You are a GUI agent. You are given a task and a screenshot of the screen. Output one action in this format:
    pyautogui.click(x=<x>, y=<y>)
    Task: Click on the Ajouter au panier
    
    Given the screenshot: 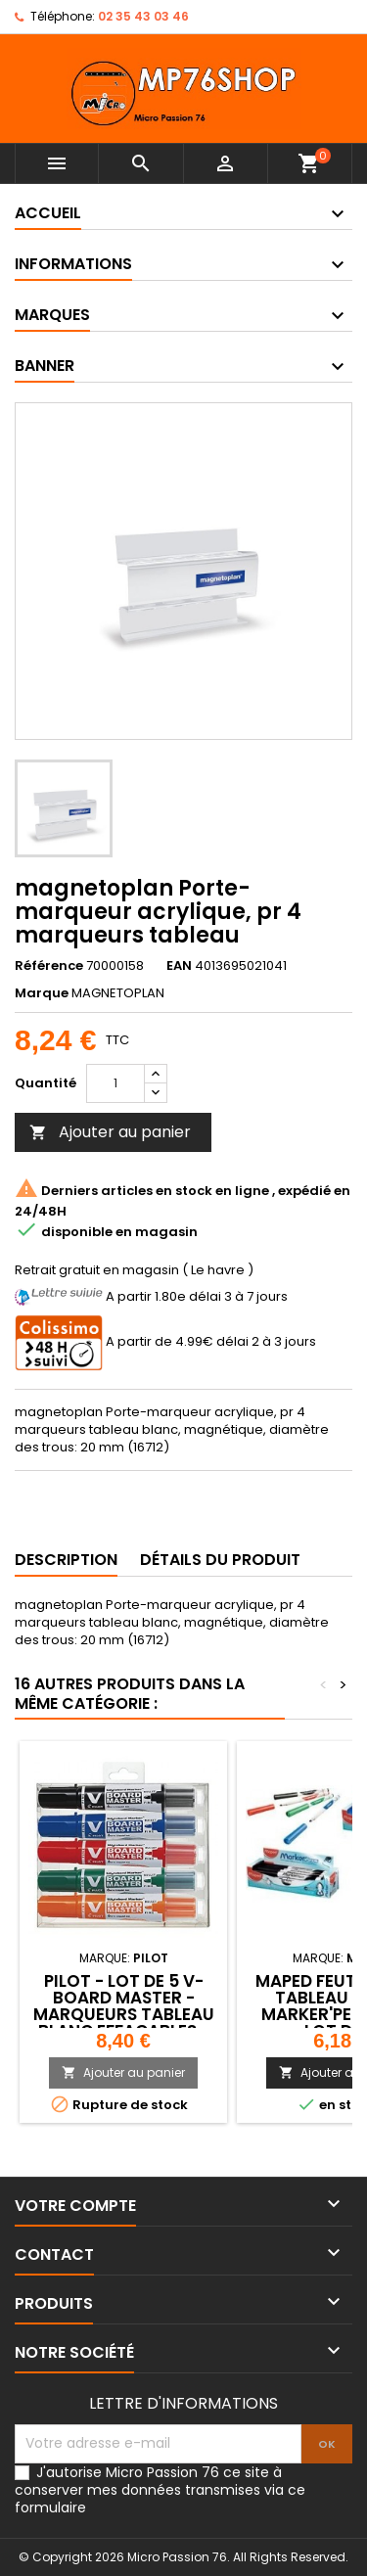 What is the action you would take?
    pyautogui.click(x=110, y=1132)
    